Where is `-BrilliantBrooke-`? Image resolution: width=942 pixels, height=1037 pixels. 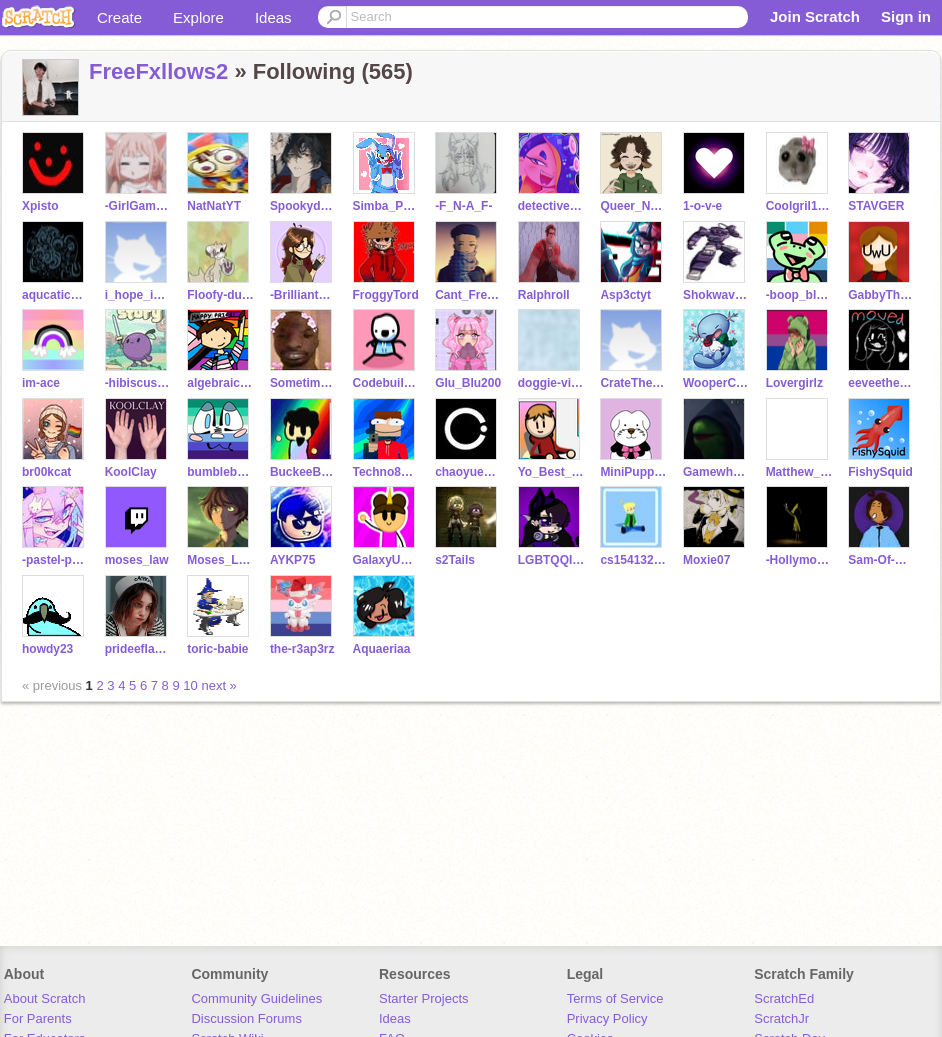 -BrilliantBrooke- is located at coordinates (303, 295).